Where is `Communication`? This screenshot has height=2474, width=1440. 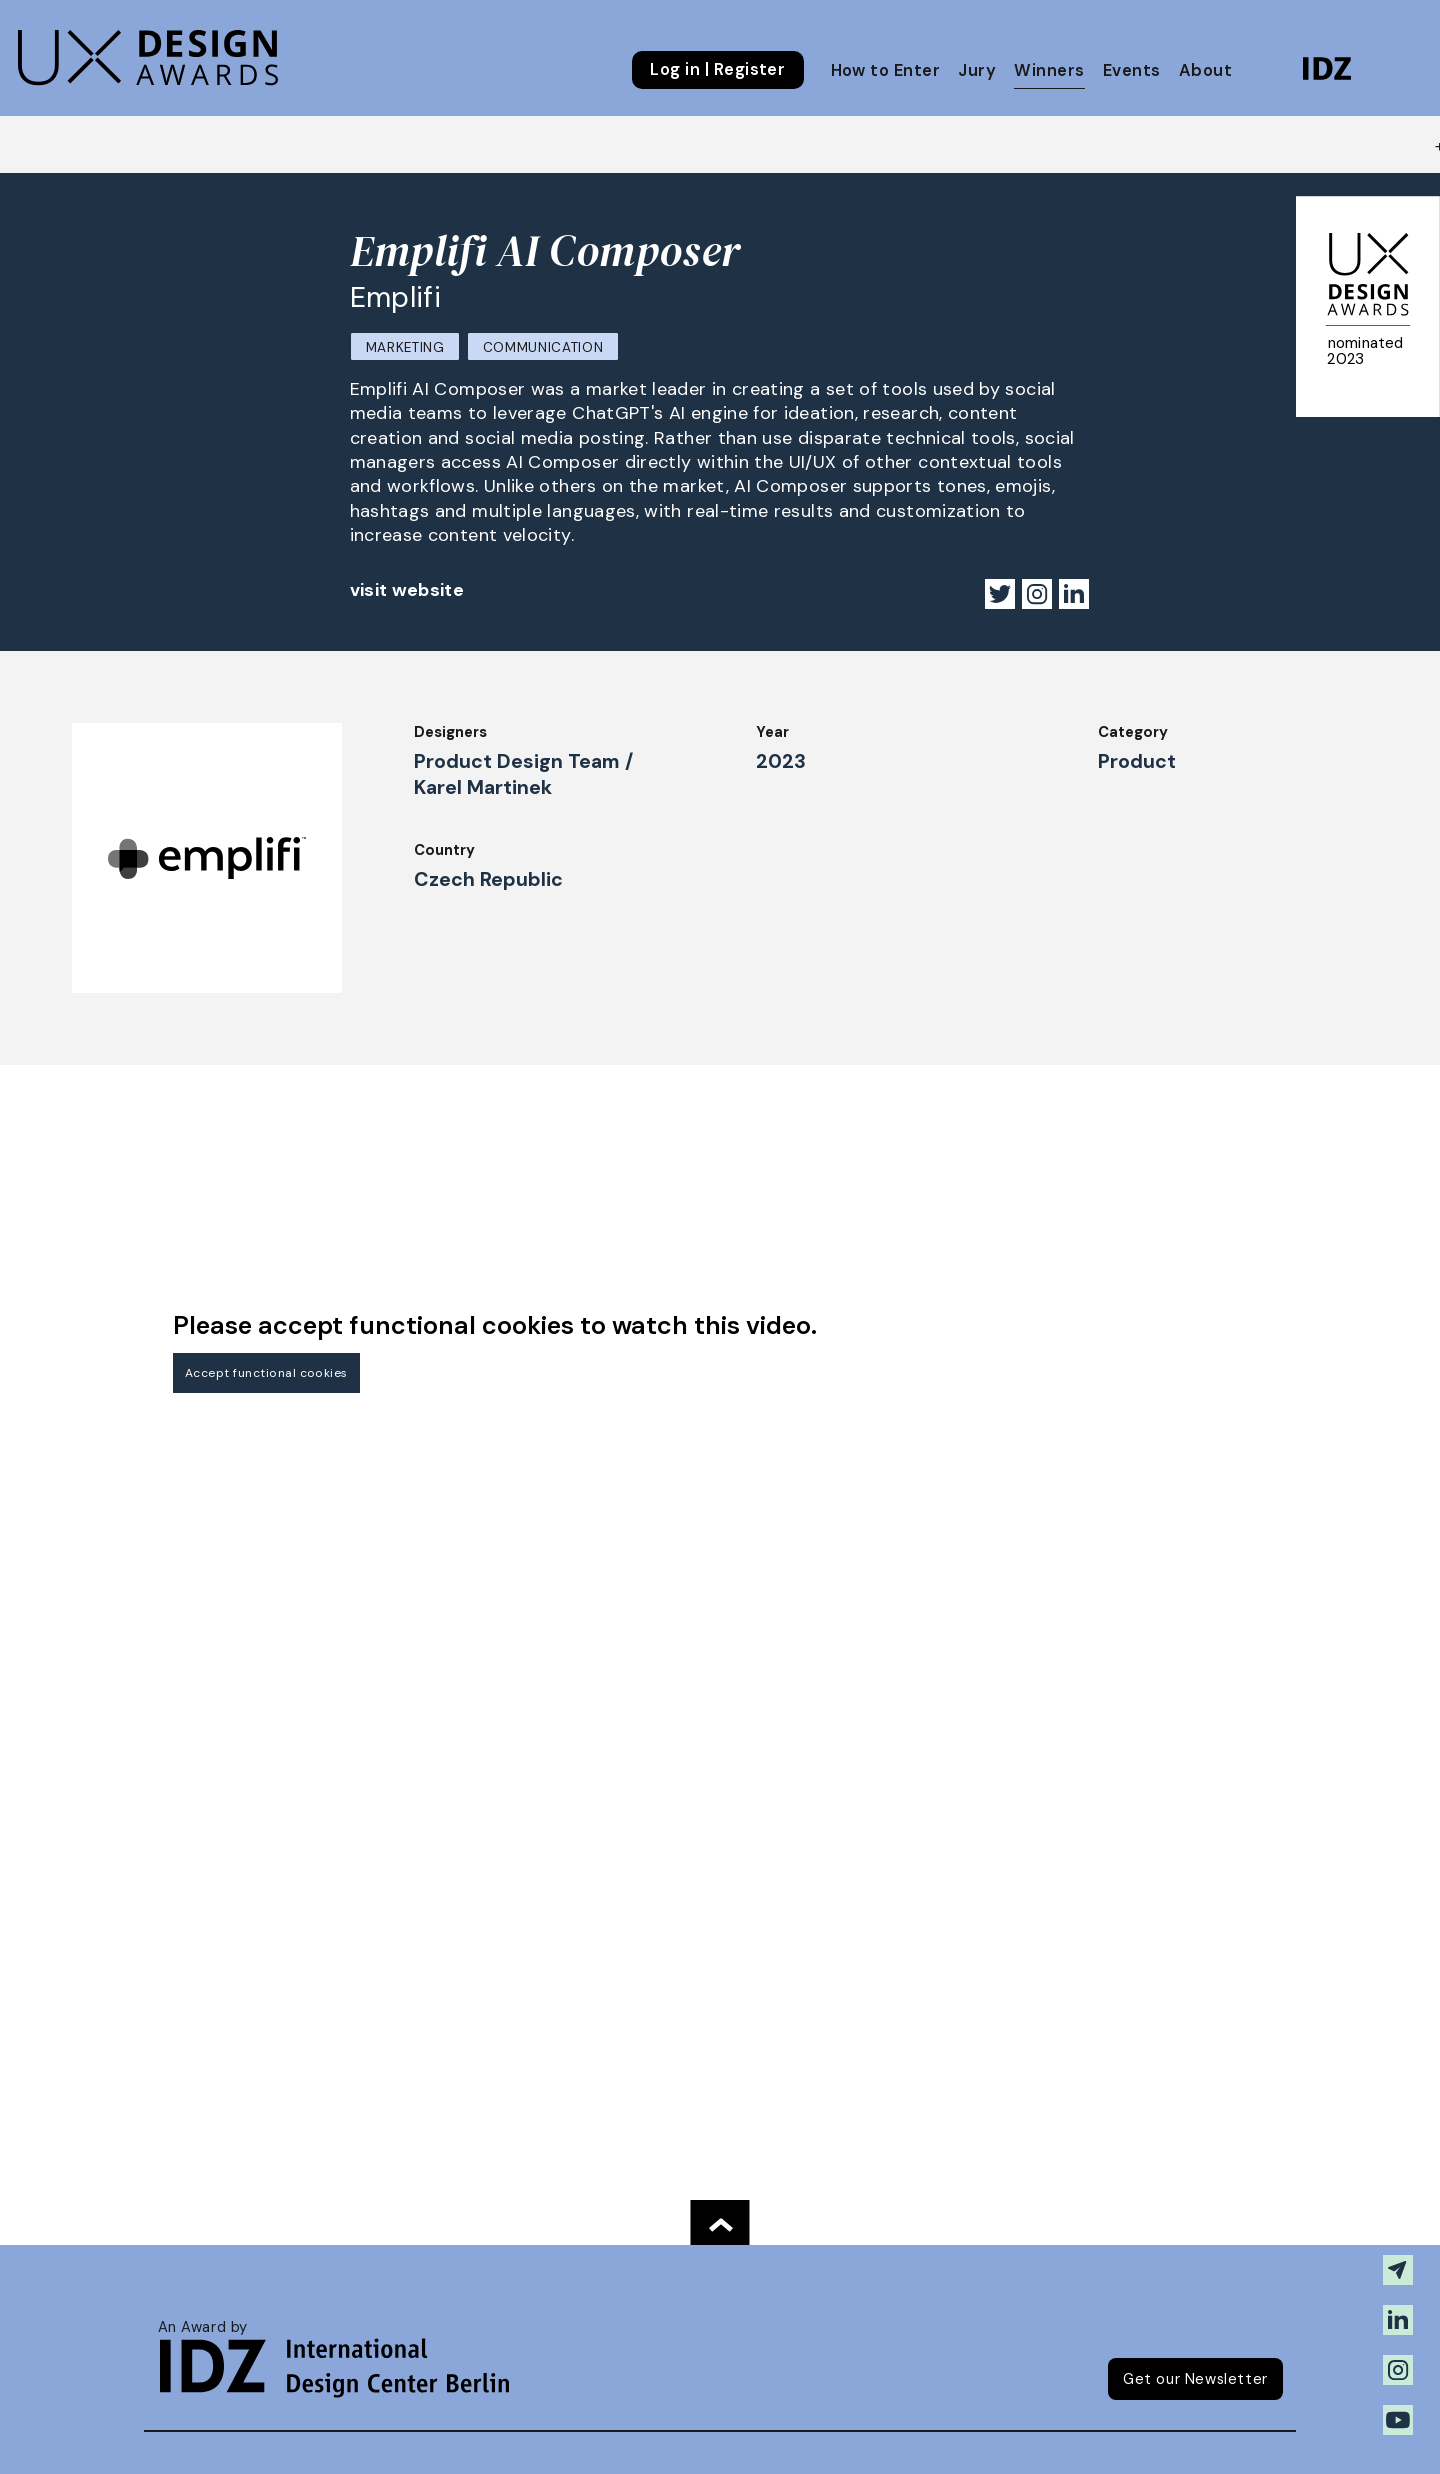 Communication is located at coordinates (543, 347).